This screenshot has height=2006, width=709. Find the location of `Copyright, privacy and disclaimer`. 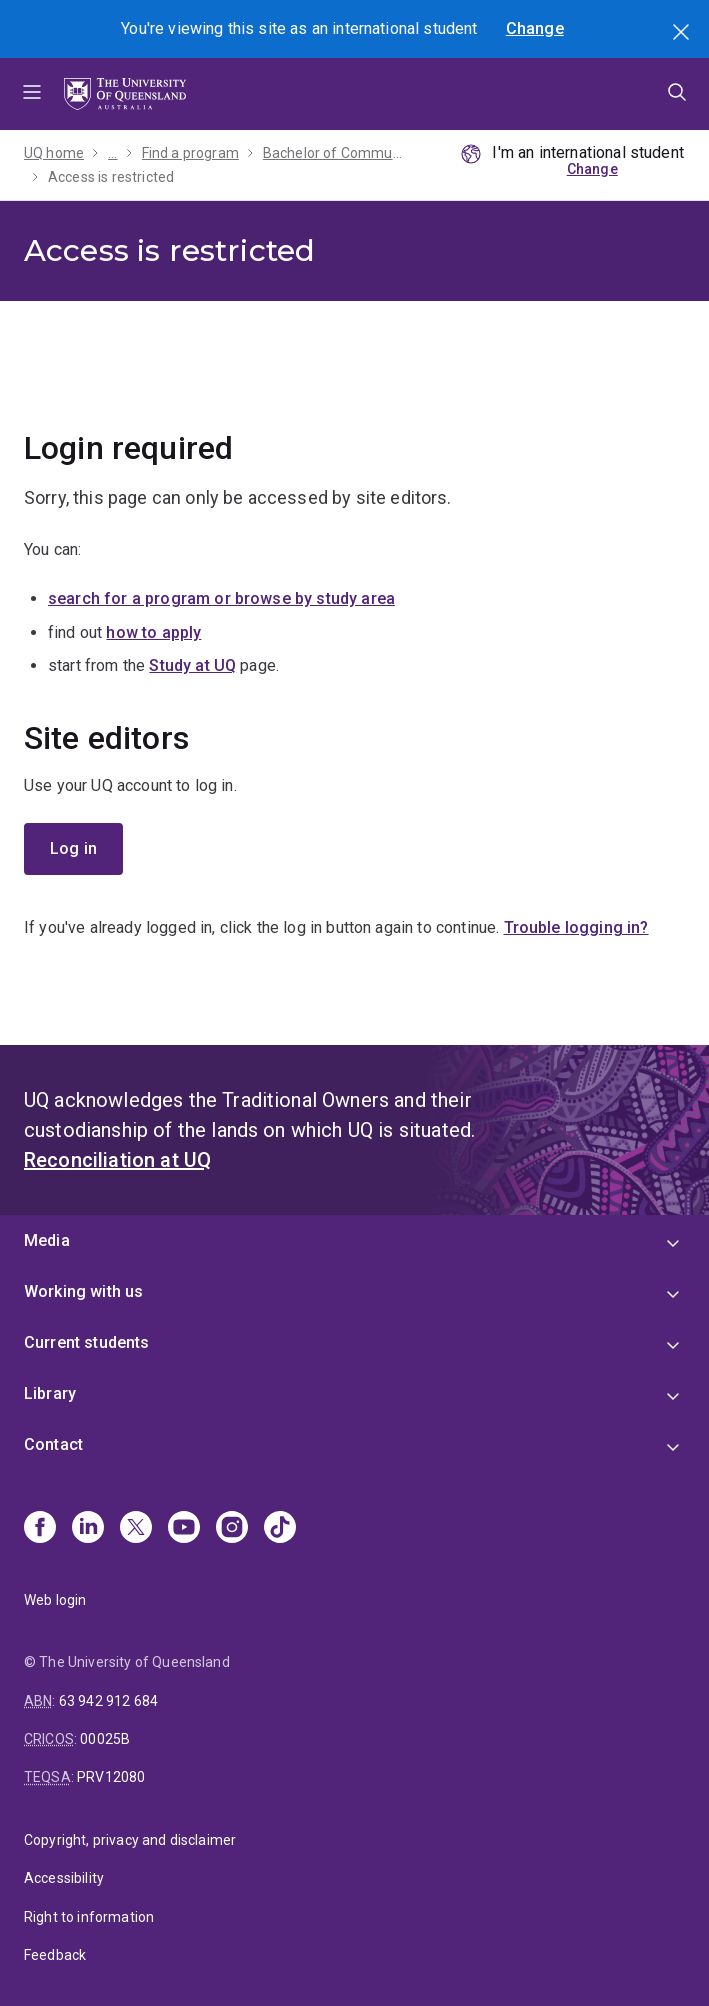

Copyright, privacy and disclaimer is located at coordinates (130, 1840).